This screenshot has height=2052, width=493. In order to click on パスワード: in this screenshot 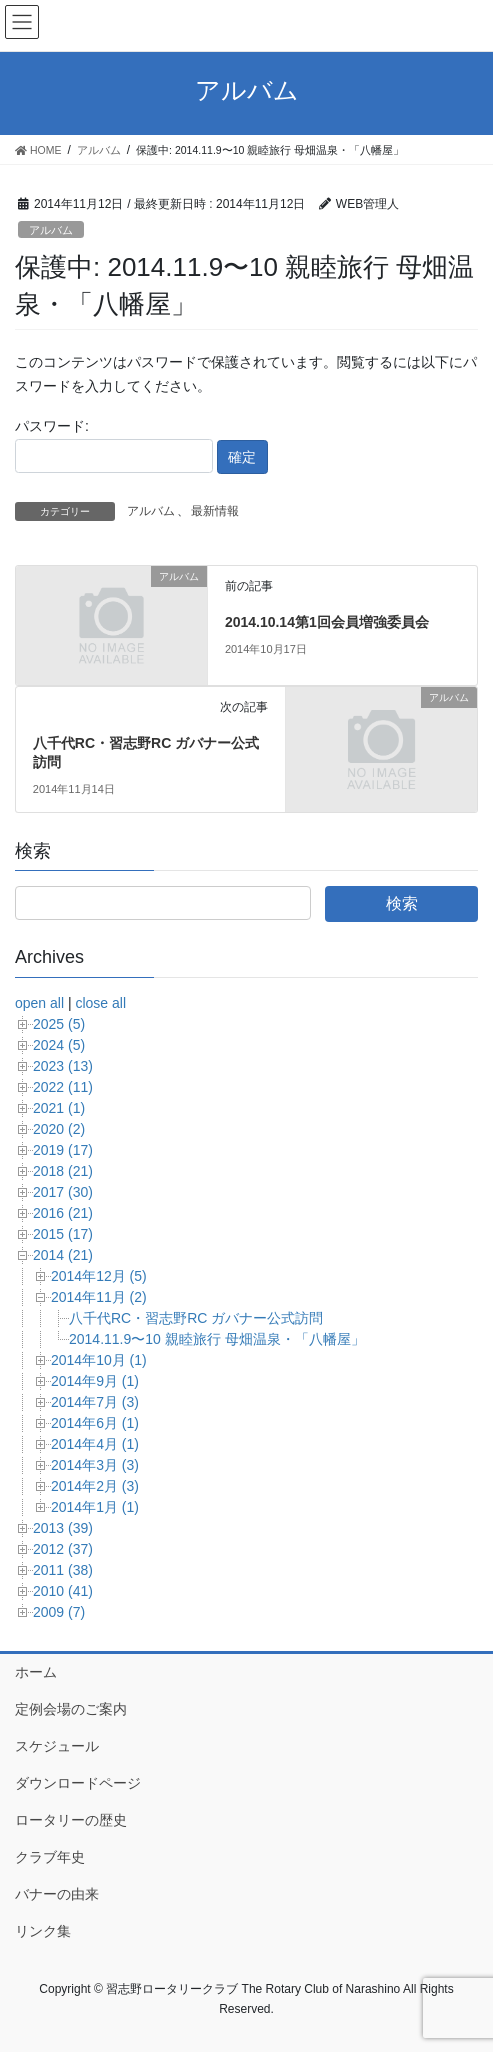, I will do `click(114, 445)`.